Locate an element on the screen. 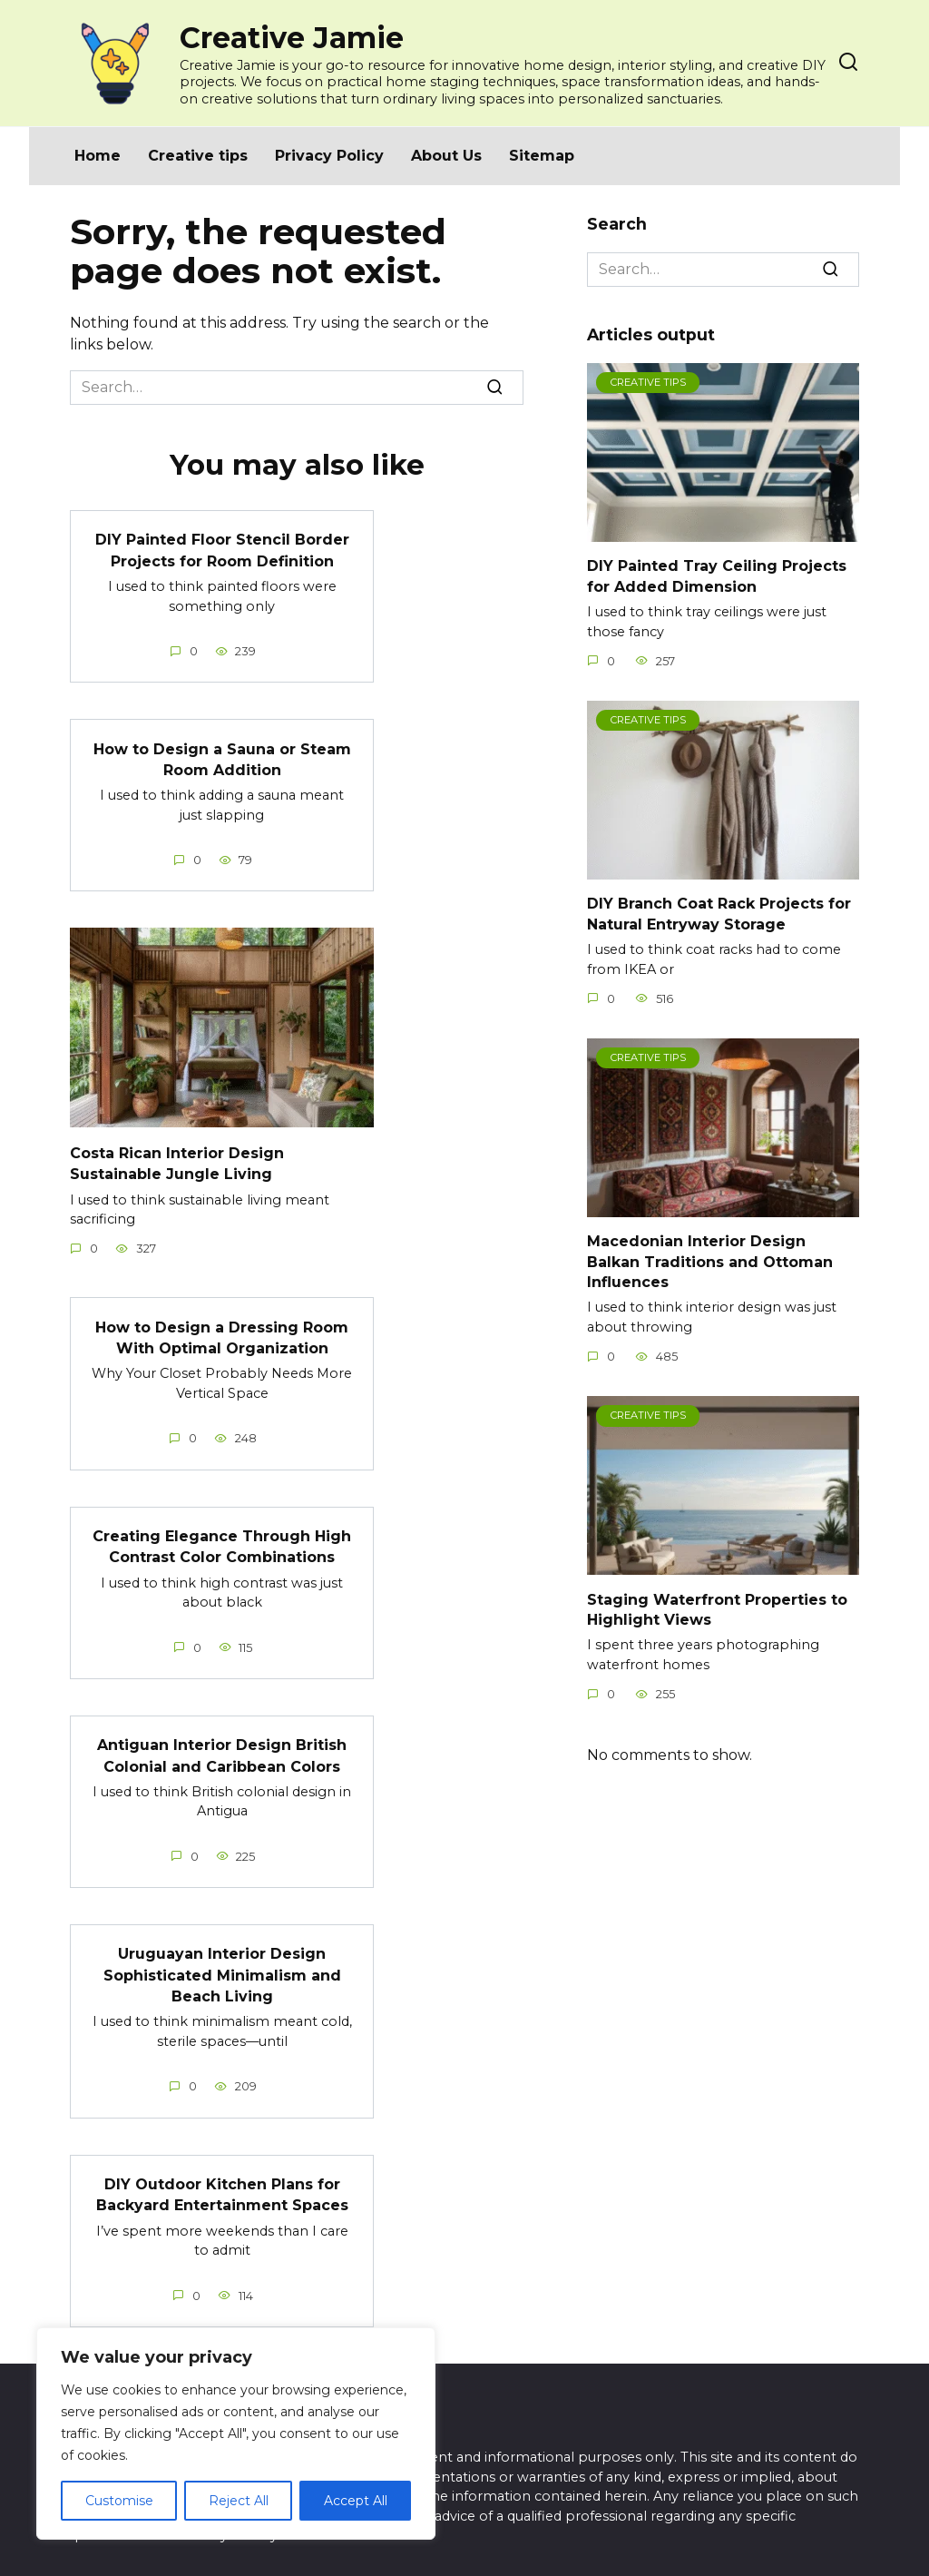 The image size is (929, 2576). Staging Waterfront Properties to Highlight Views is located at coordinates (717, 1608).